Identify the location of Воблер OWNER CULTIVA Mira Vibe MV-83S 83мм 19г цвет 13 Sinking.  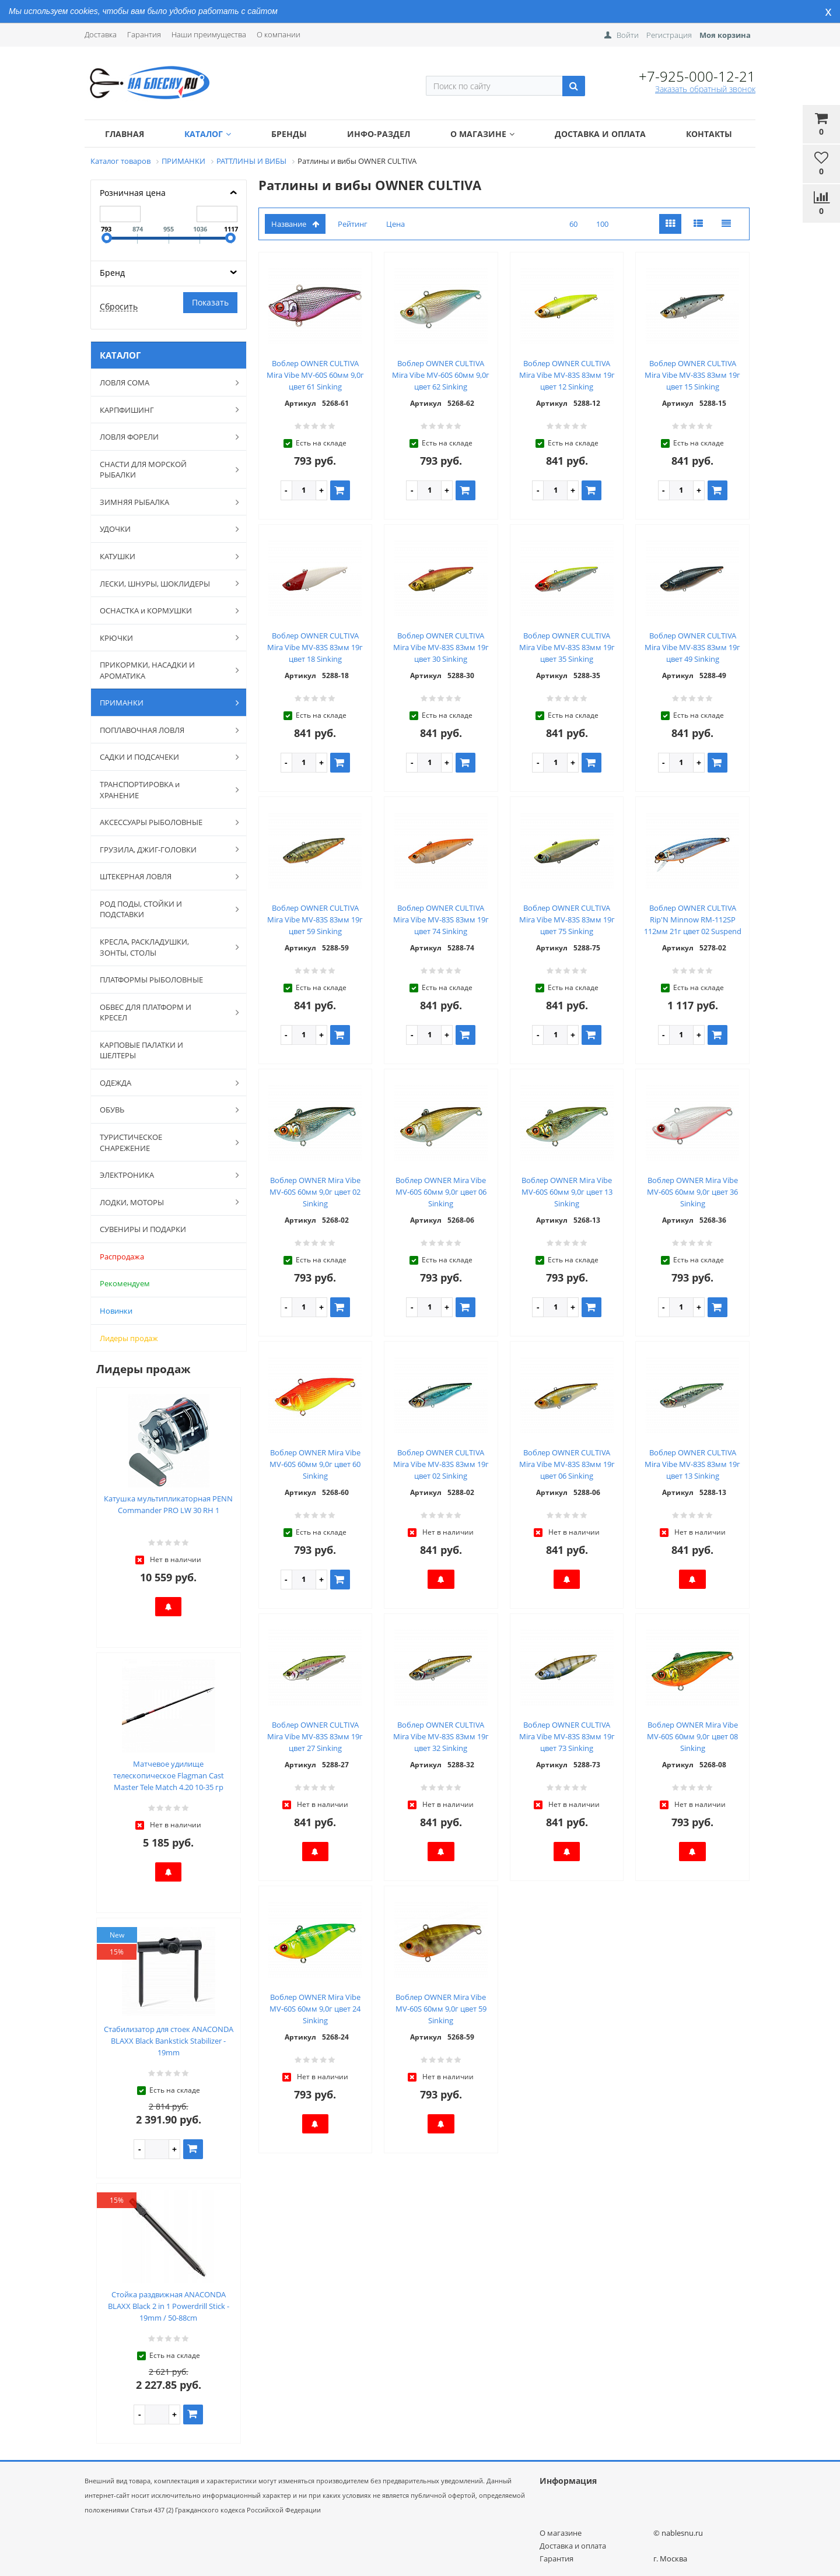
(692, 1464).